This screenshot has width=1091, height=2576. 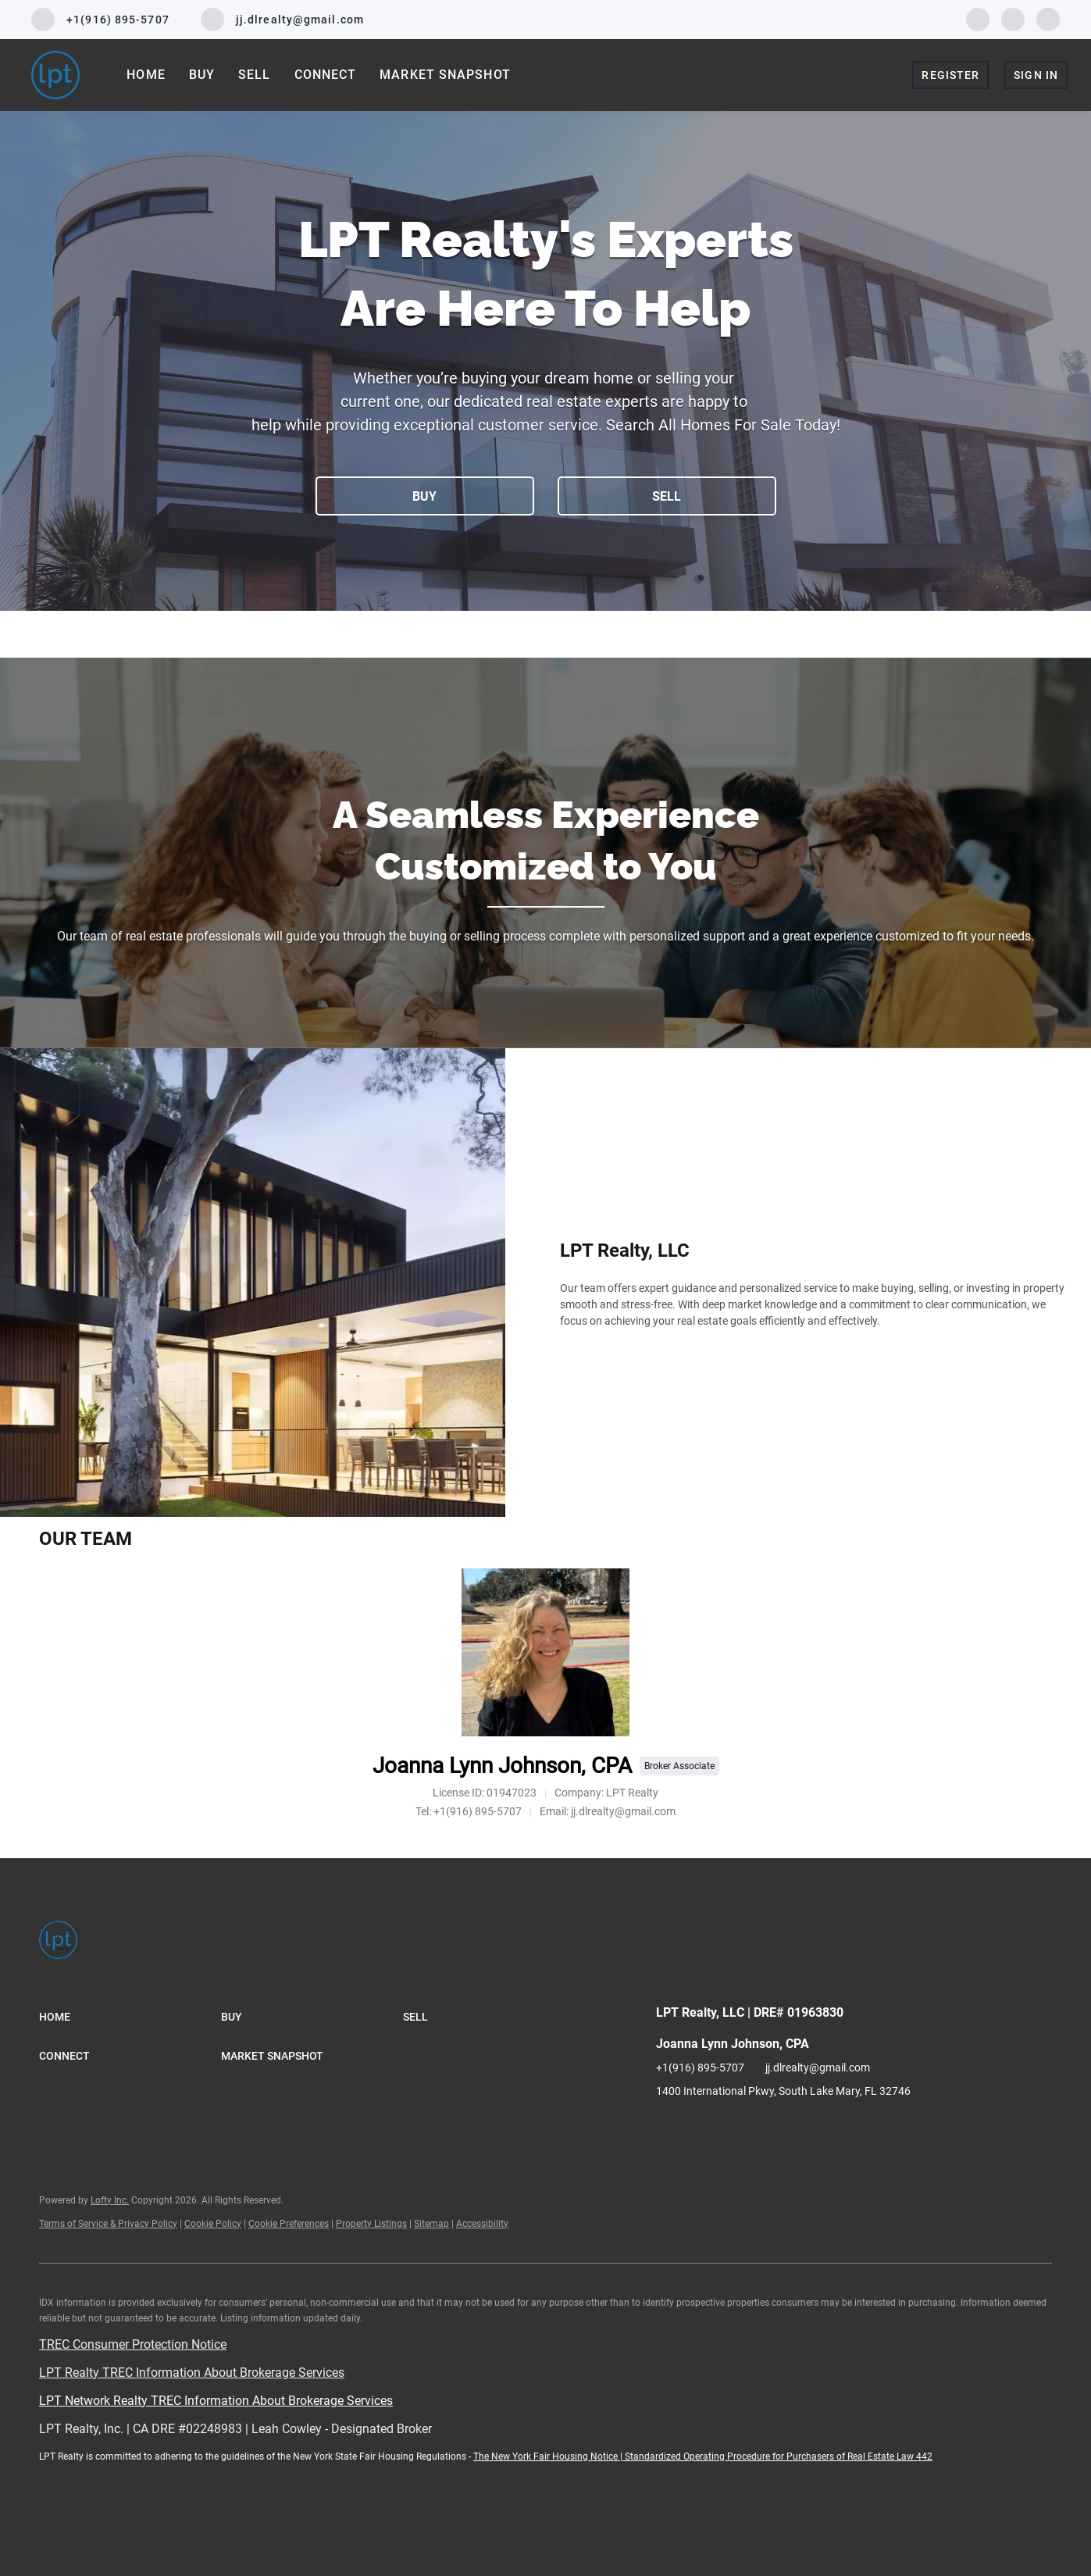 I want to click on Sitemap, so click(x=431, y=2223).